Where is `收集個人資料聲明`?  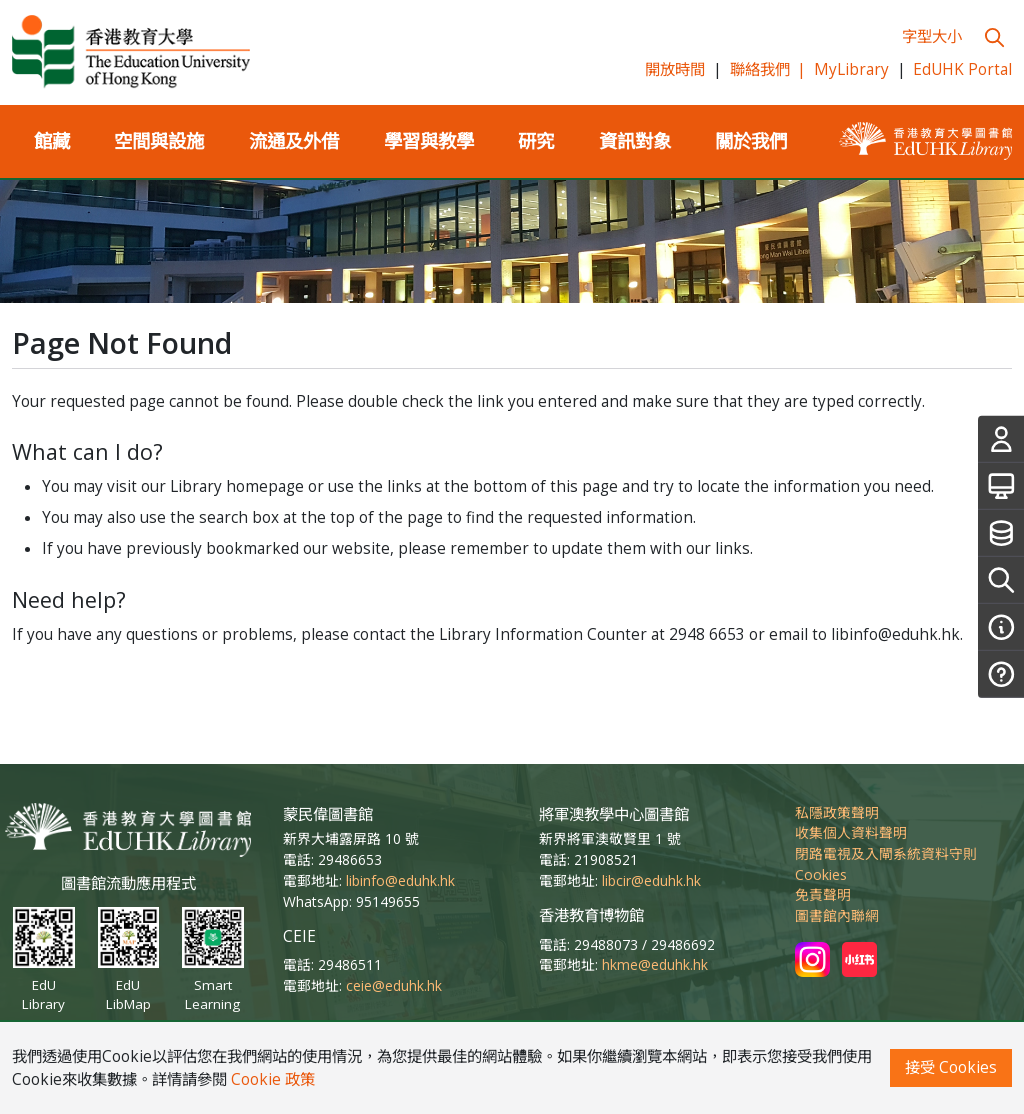
收集個人資料聲明 is located at coordinates (851, 832).